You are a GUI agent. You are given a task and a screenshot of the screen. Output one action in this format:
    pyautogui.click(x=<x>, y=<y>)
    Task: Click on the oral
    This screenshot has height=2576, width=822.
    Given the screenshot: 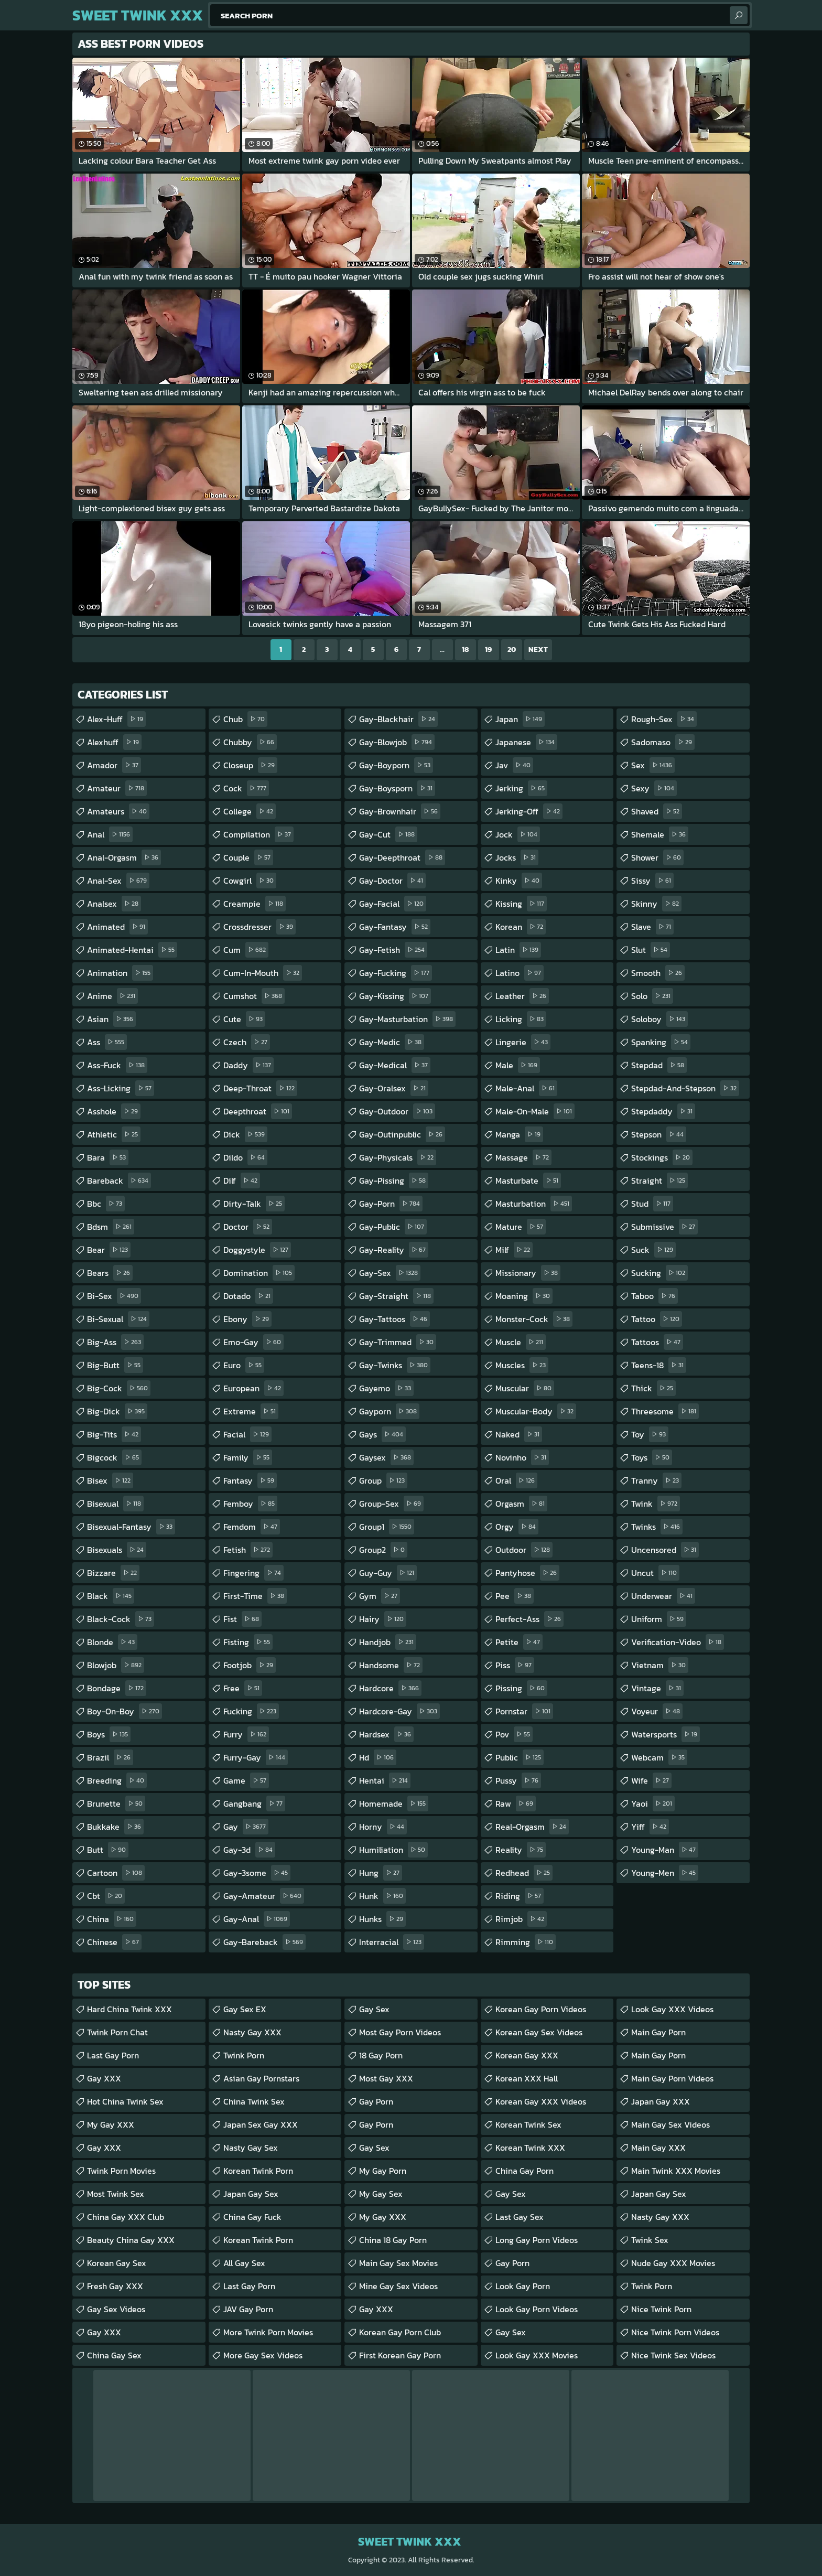 What is the action you would take?
    pyautogui.click(x=516, y=1480)
    